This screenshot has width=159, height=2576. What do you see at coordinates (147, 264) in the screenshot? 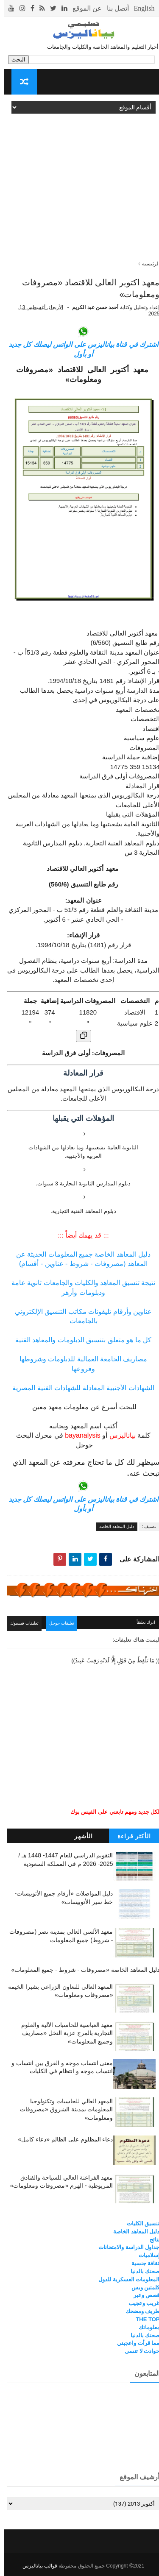
I see `الرئيسية` at bounding box center [147, 264].